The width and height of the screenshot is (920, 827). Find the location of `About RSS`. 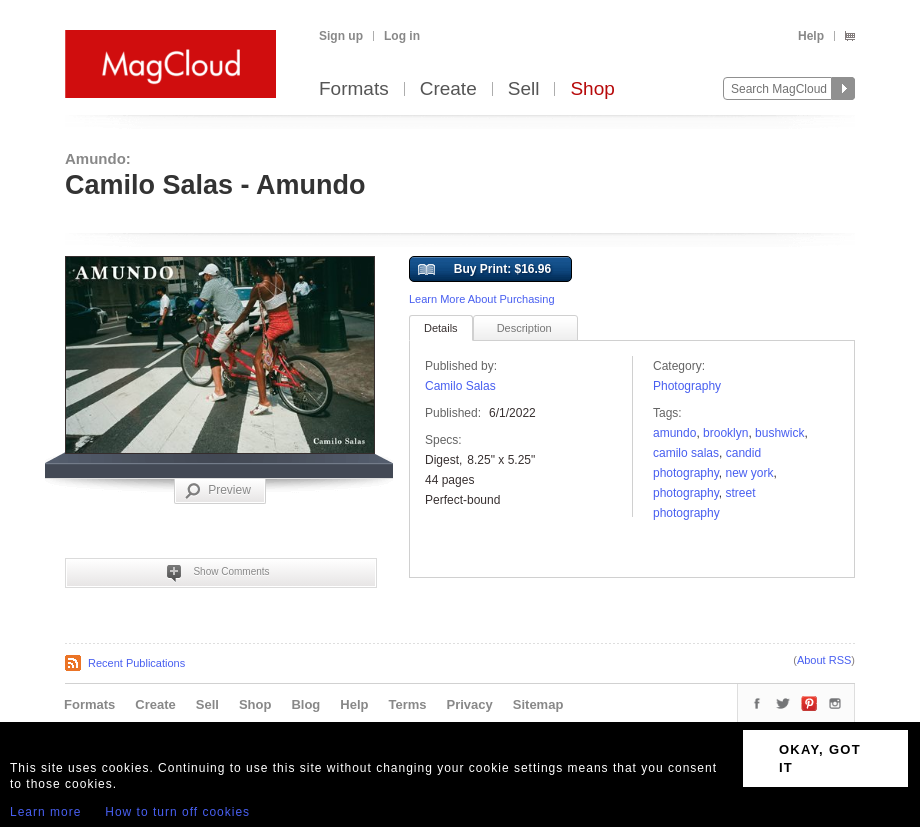

About RSS is located at coordinates (824, 660).